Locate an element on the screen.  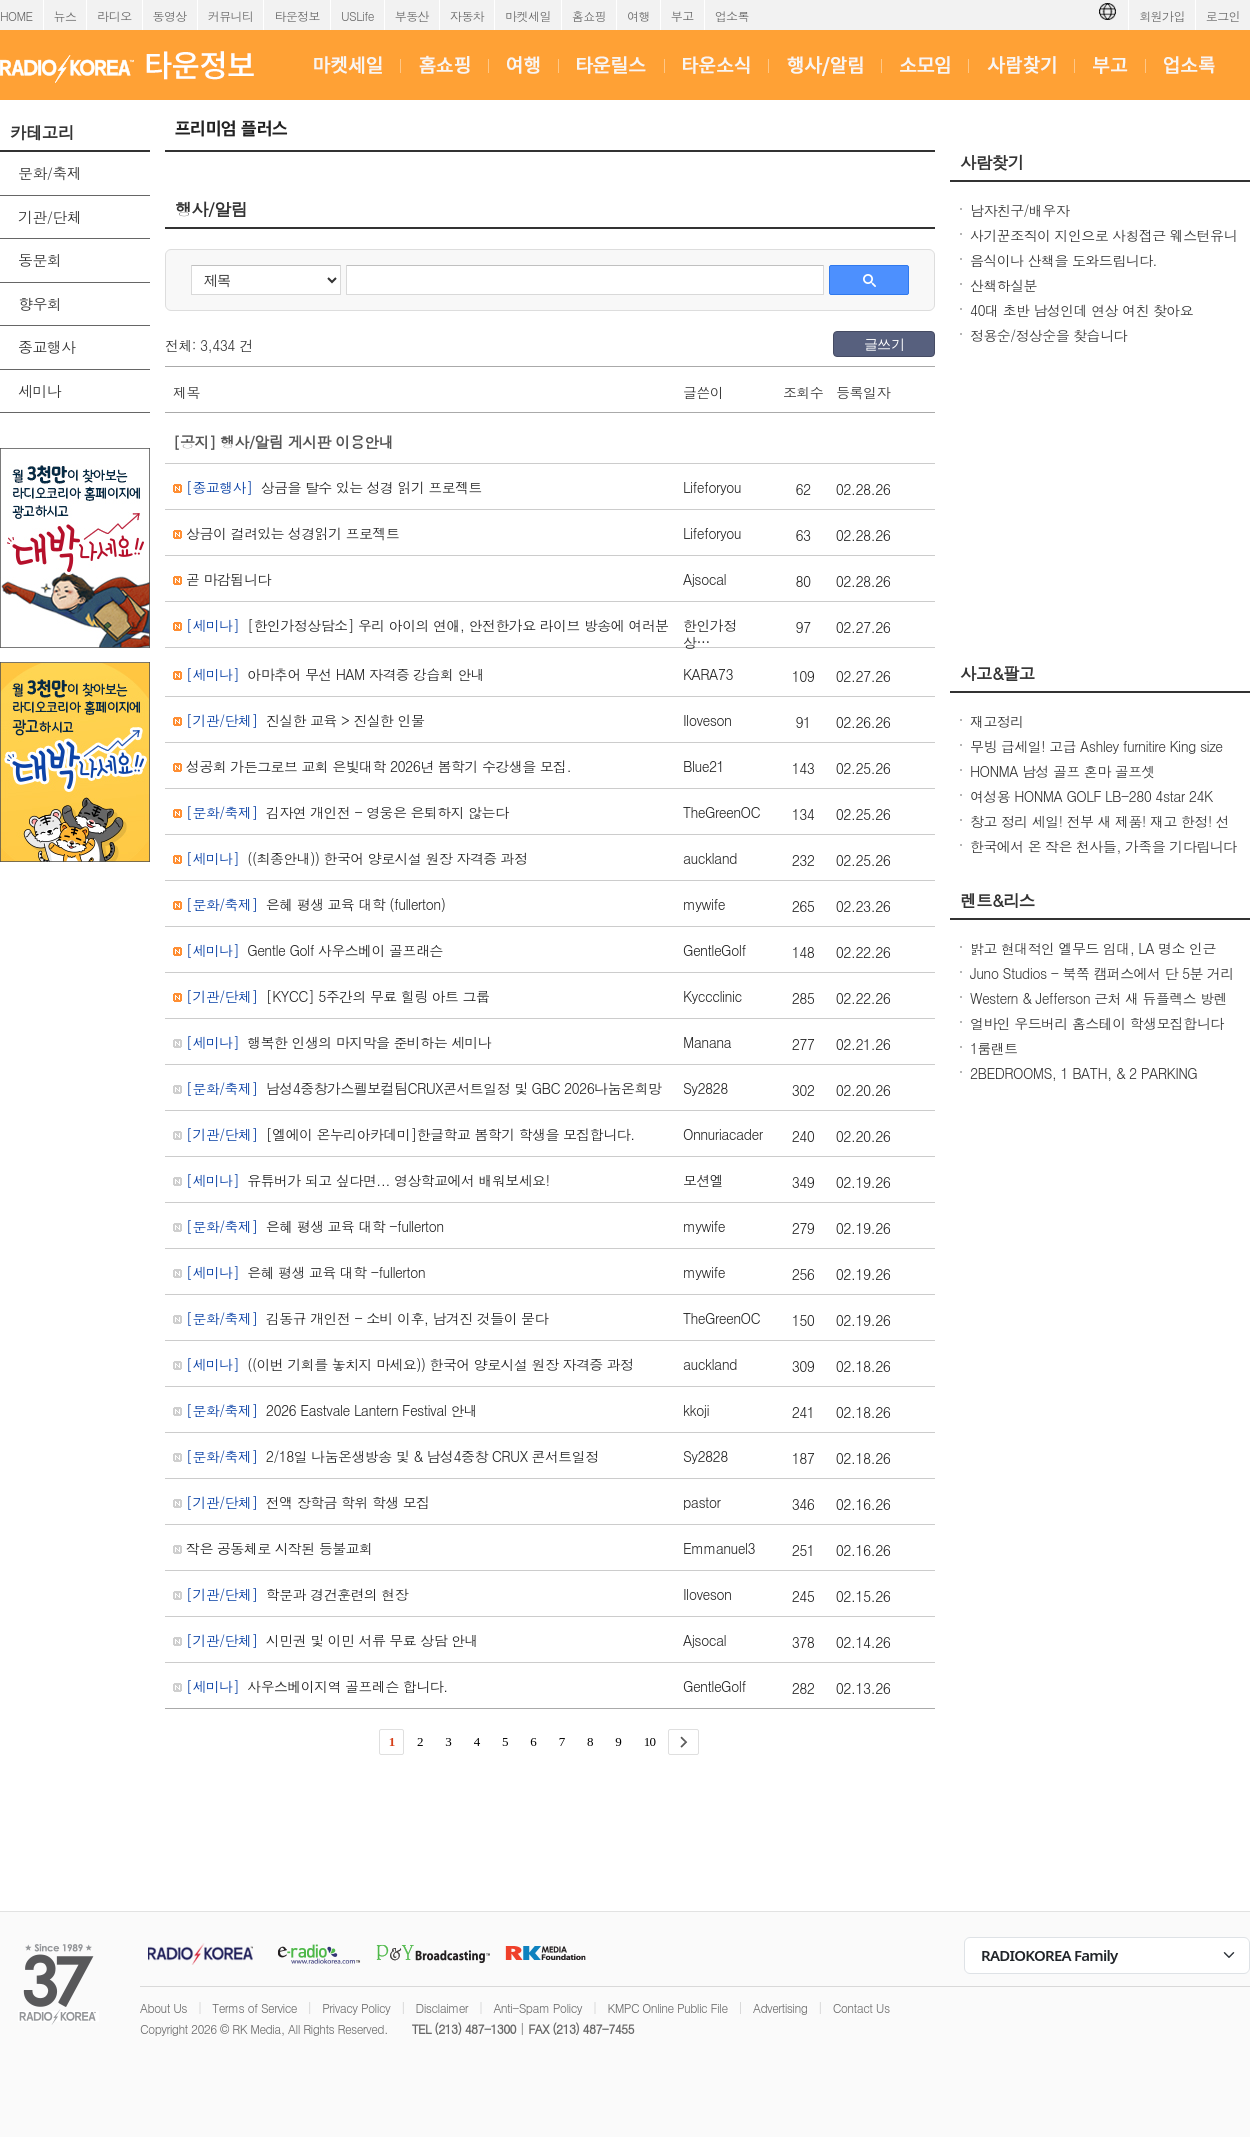
향우회 is located at coordinates (39, 303).